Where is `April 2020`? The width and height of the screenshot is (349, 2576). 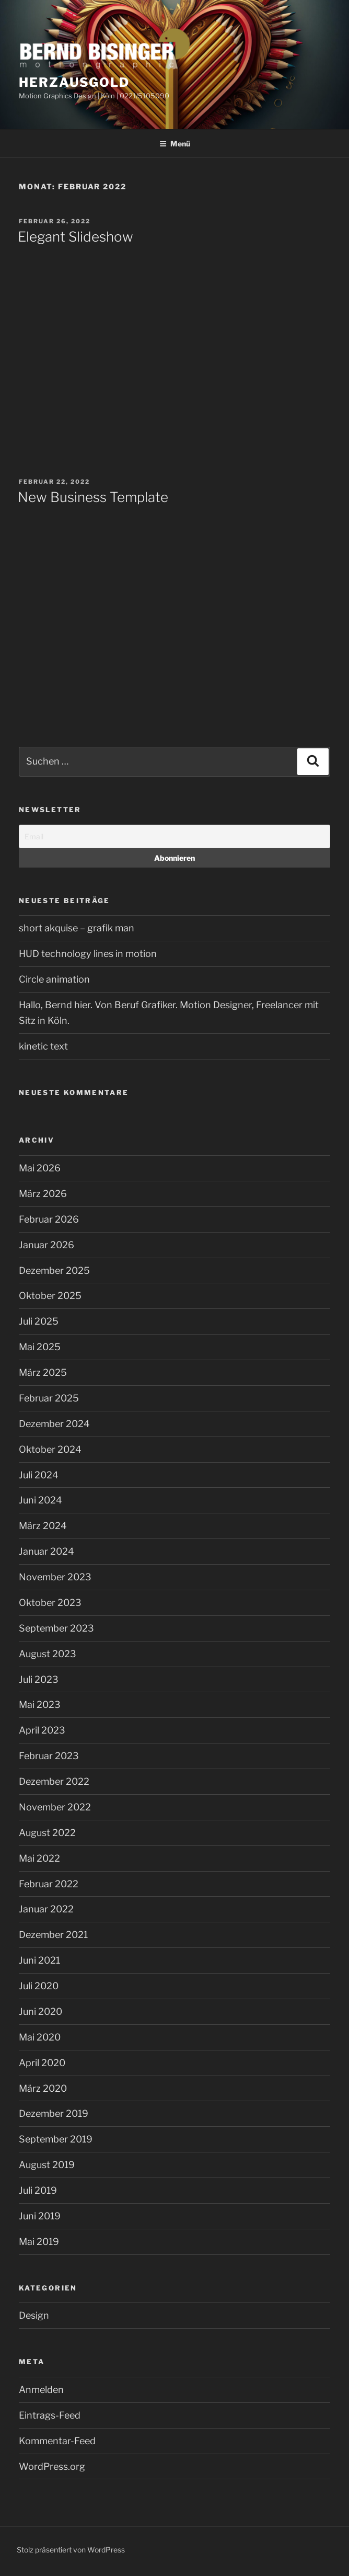
April 2020 is located at coordinates (42, 2062).